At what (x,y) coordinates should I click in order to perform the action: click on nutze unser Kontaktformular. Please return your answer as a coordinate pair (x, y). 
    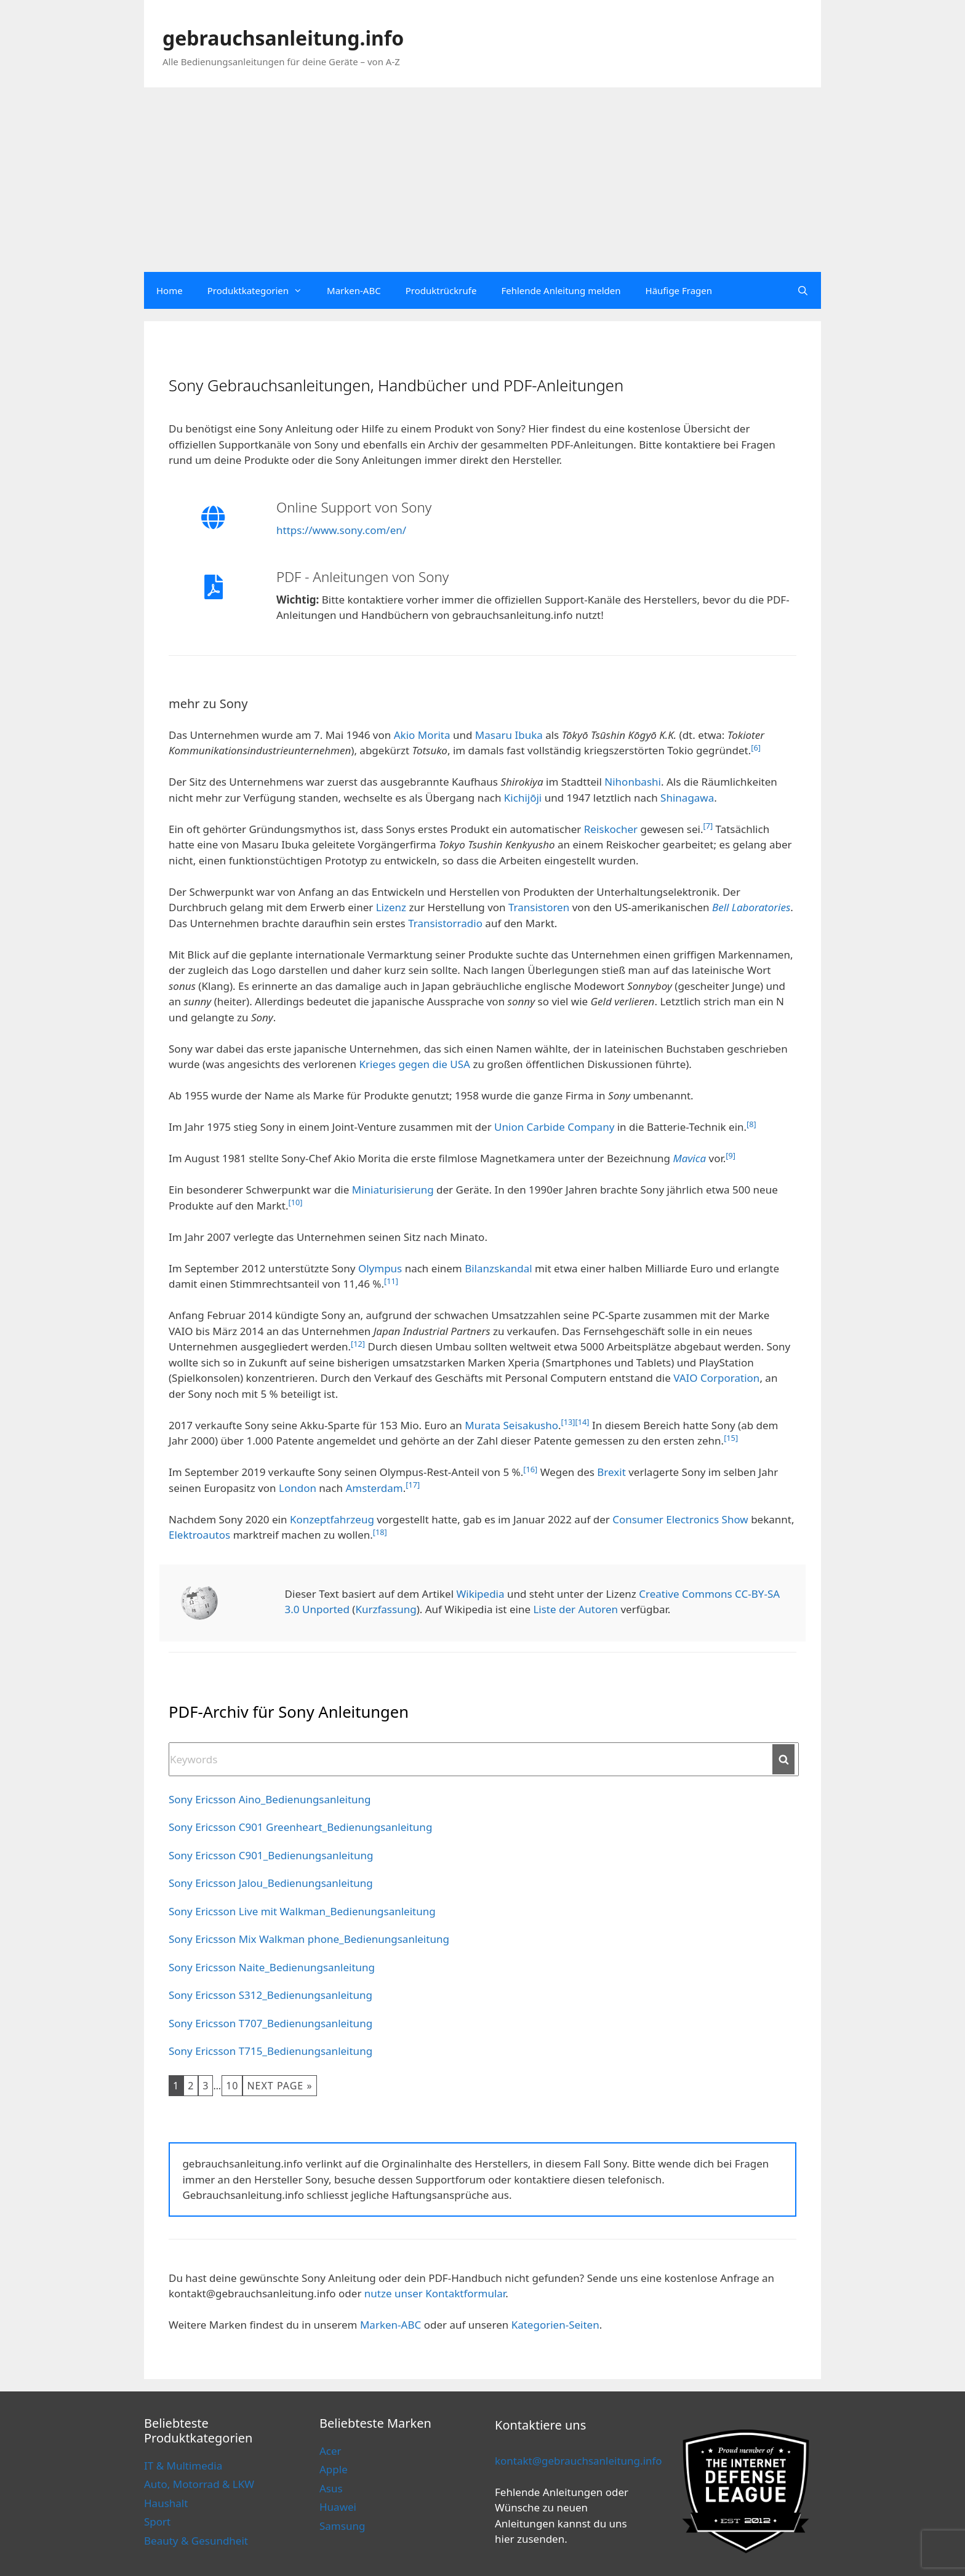
    Looking at the image, I should click on (434, 2293).